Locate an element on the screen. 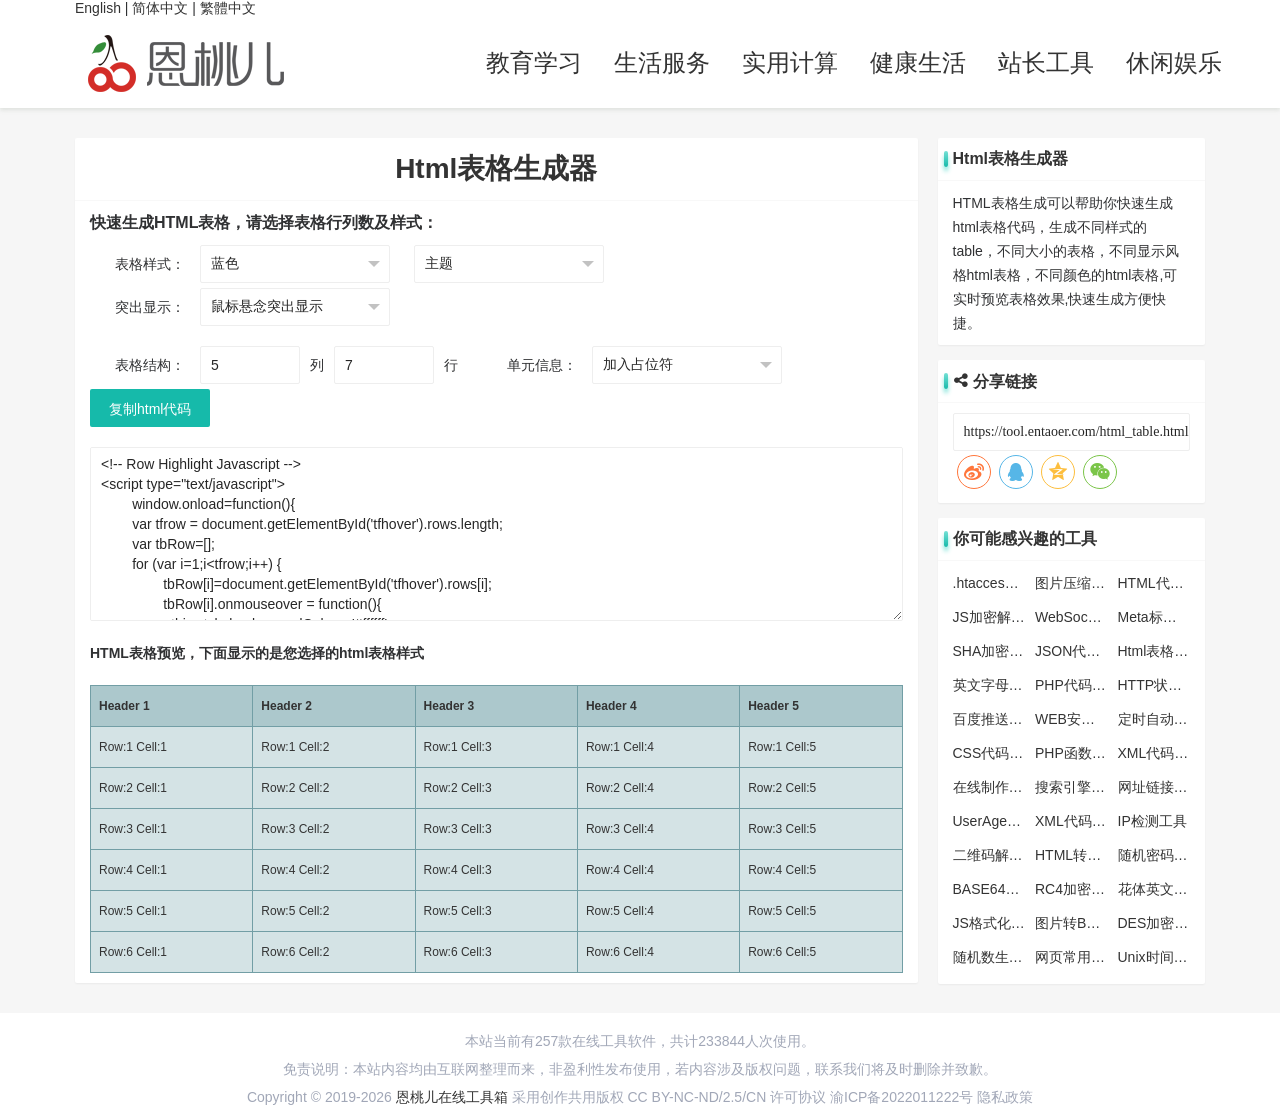 The height and width of the screenshot is (1117, 1280). 单元信息： is located at coordinates (542, 365).